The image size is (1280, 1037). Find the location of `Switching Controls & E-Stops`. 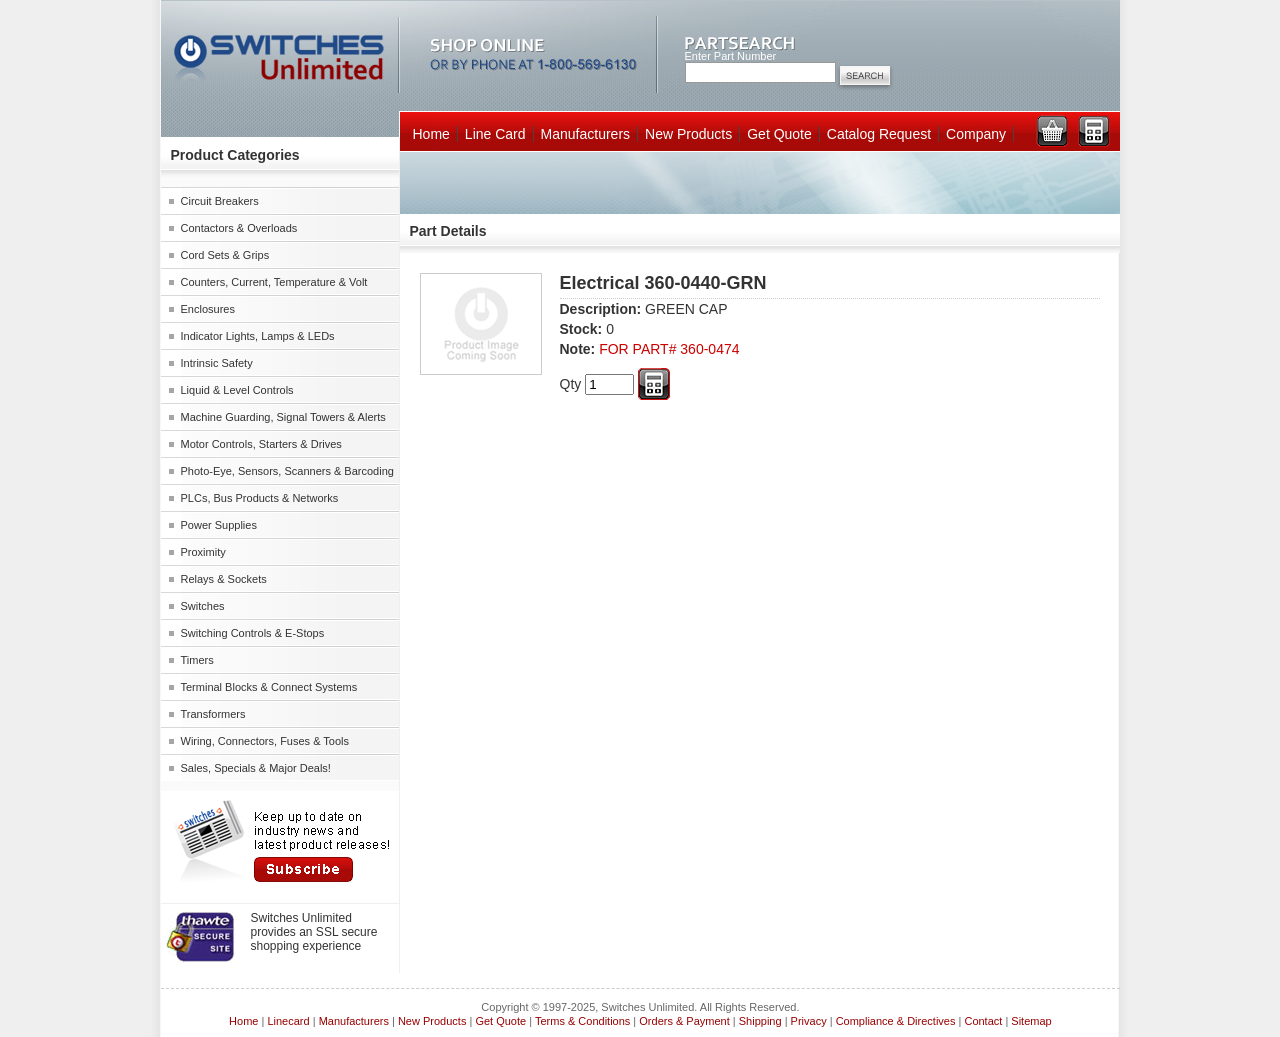

Switching Controls & E-Stops is located at coordinates (253, 633).